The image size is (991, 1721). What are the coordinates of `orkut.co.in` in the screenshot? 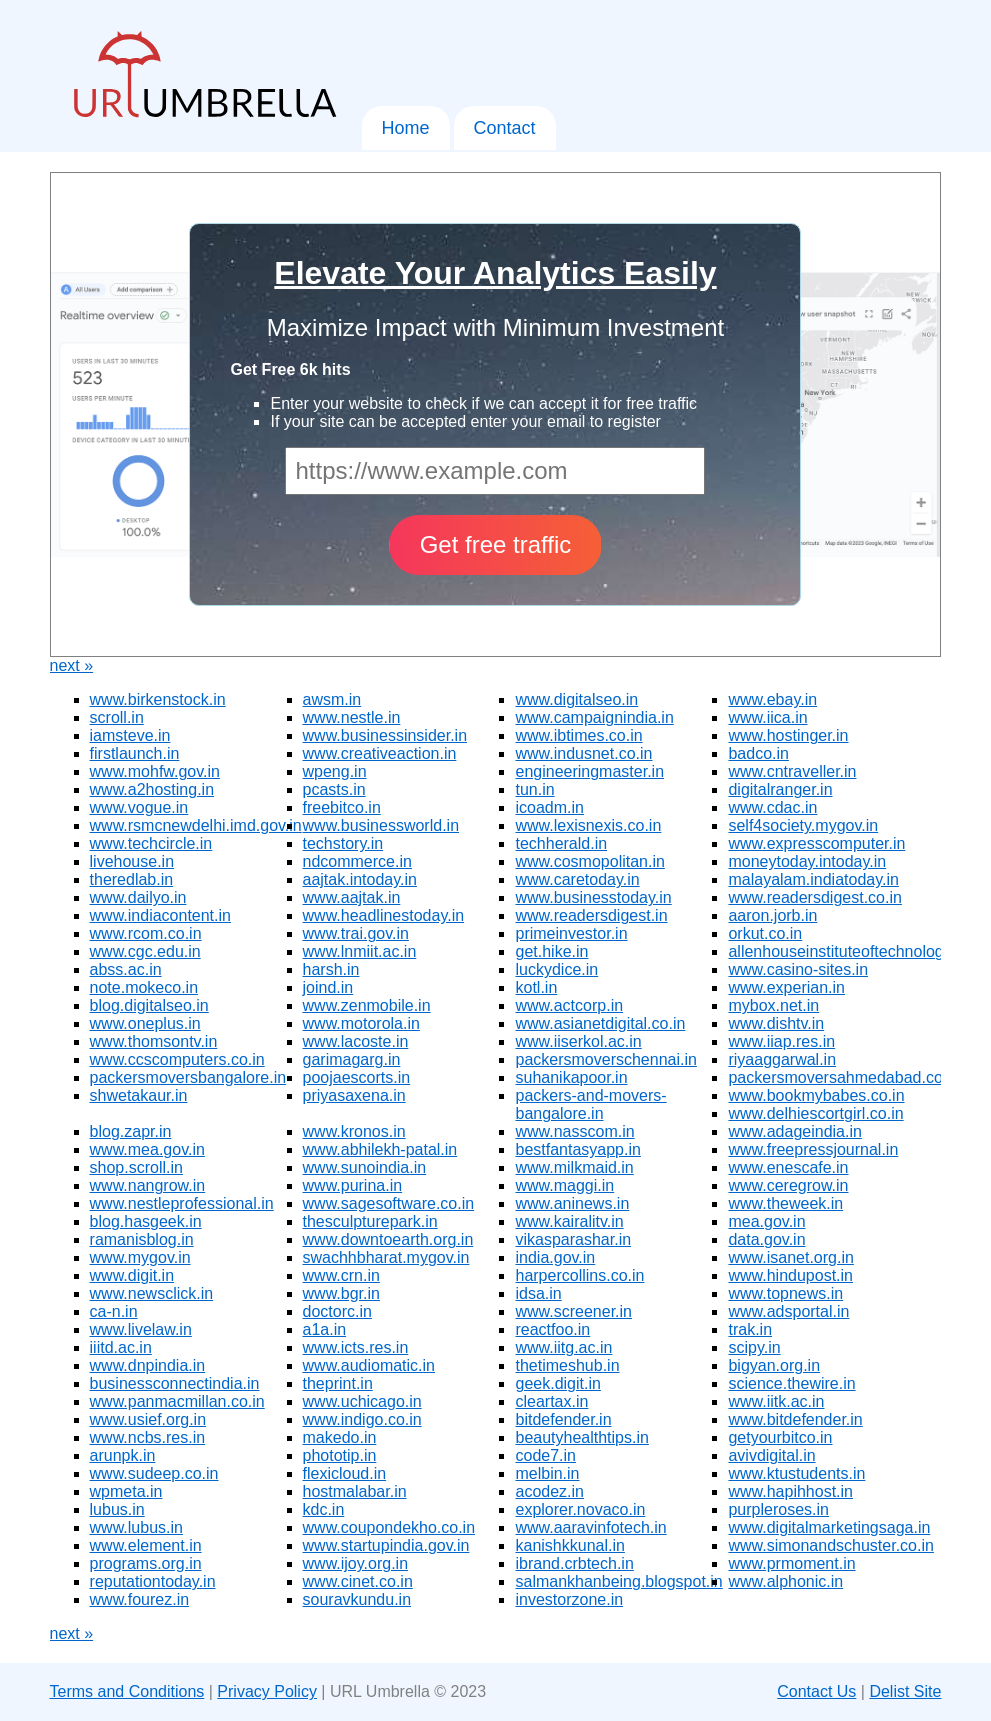 It's located at (765, 933).